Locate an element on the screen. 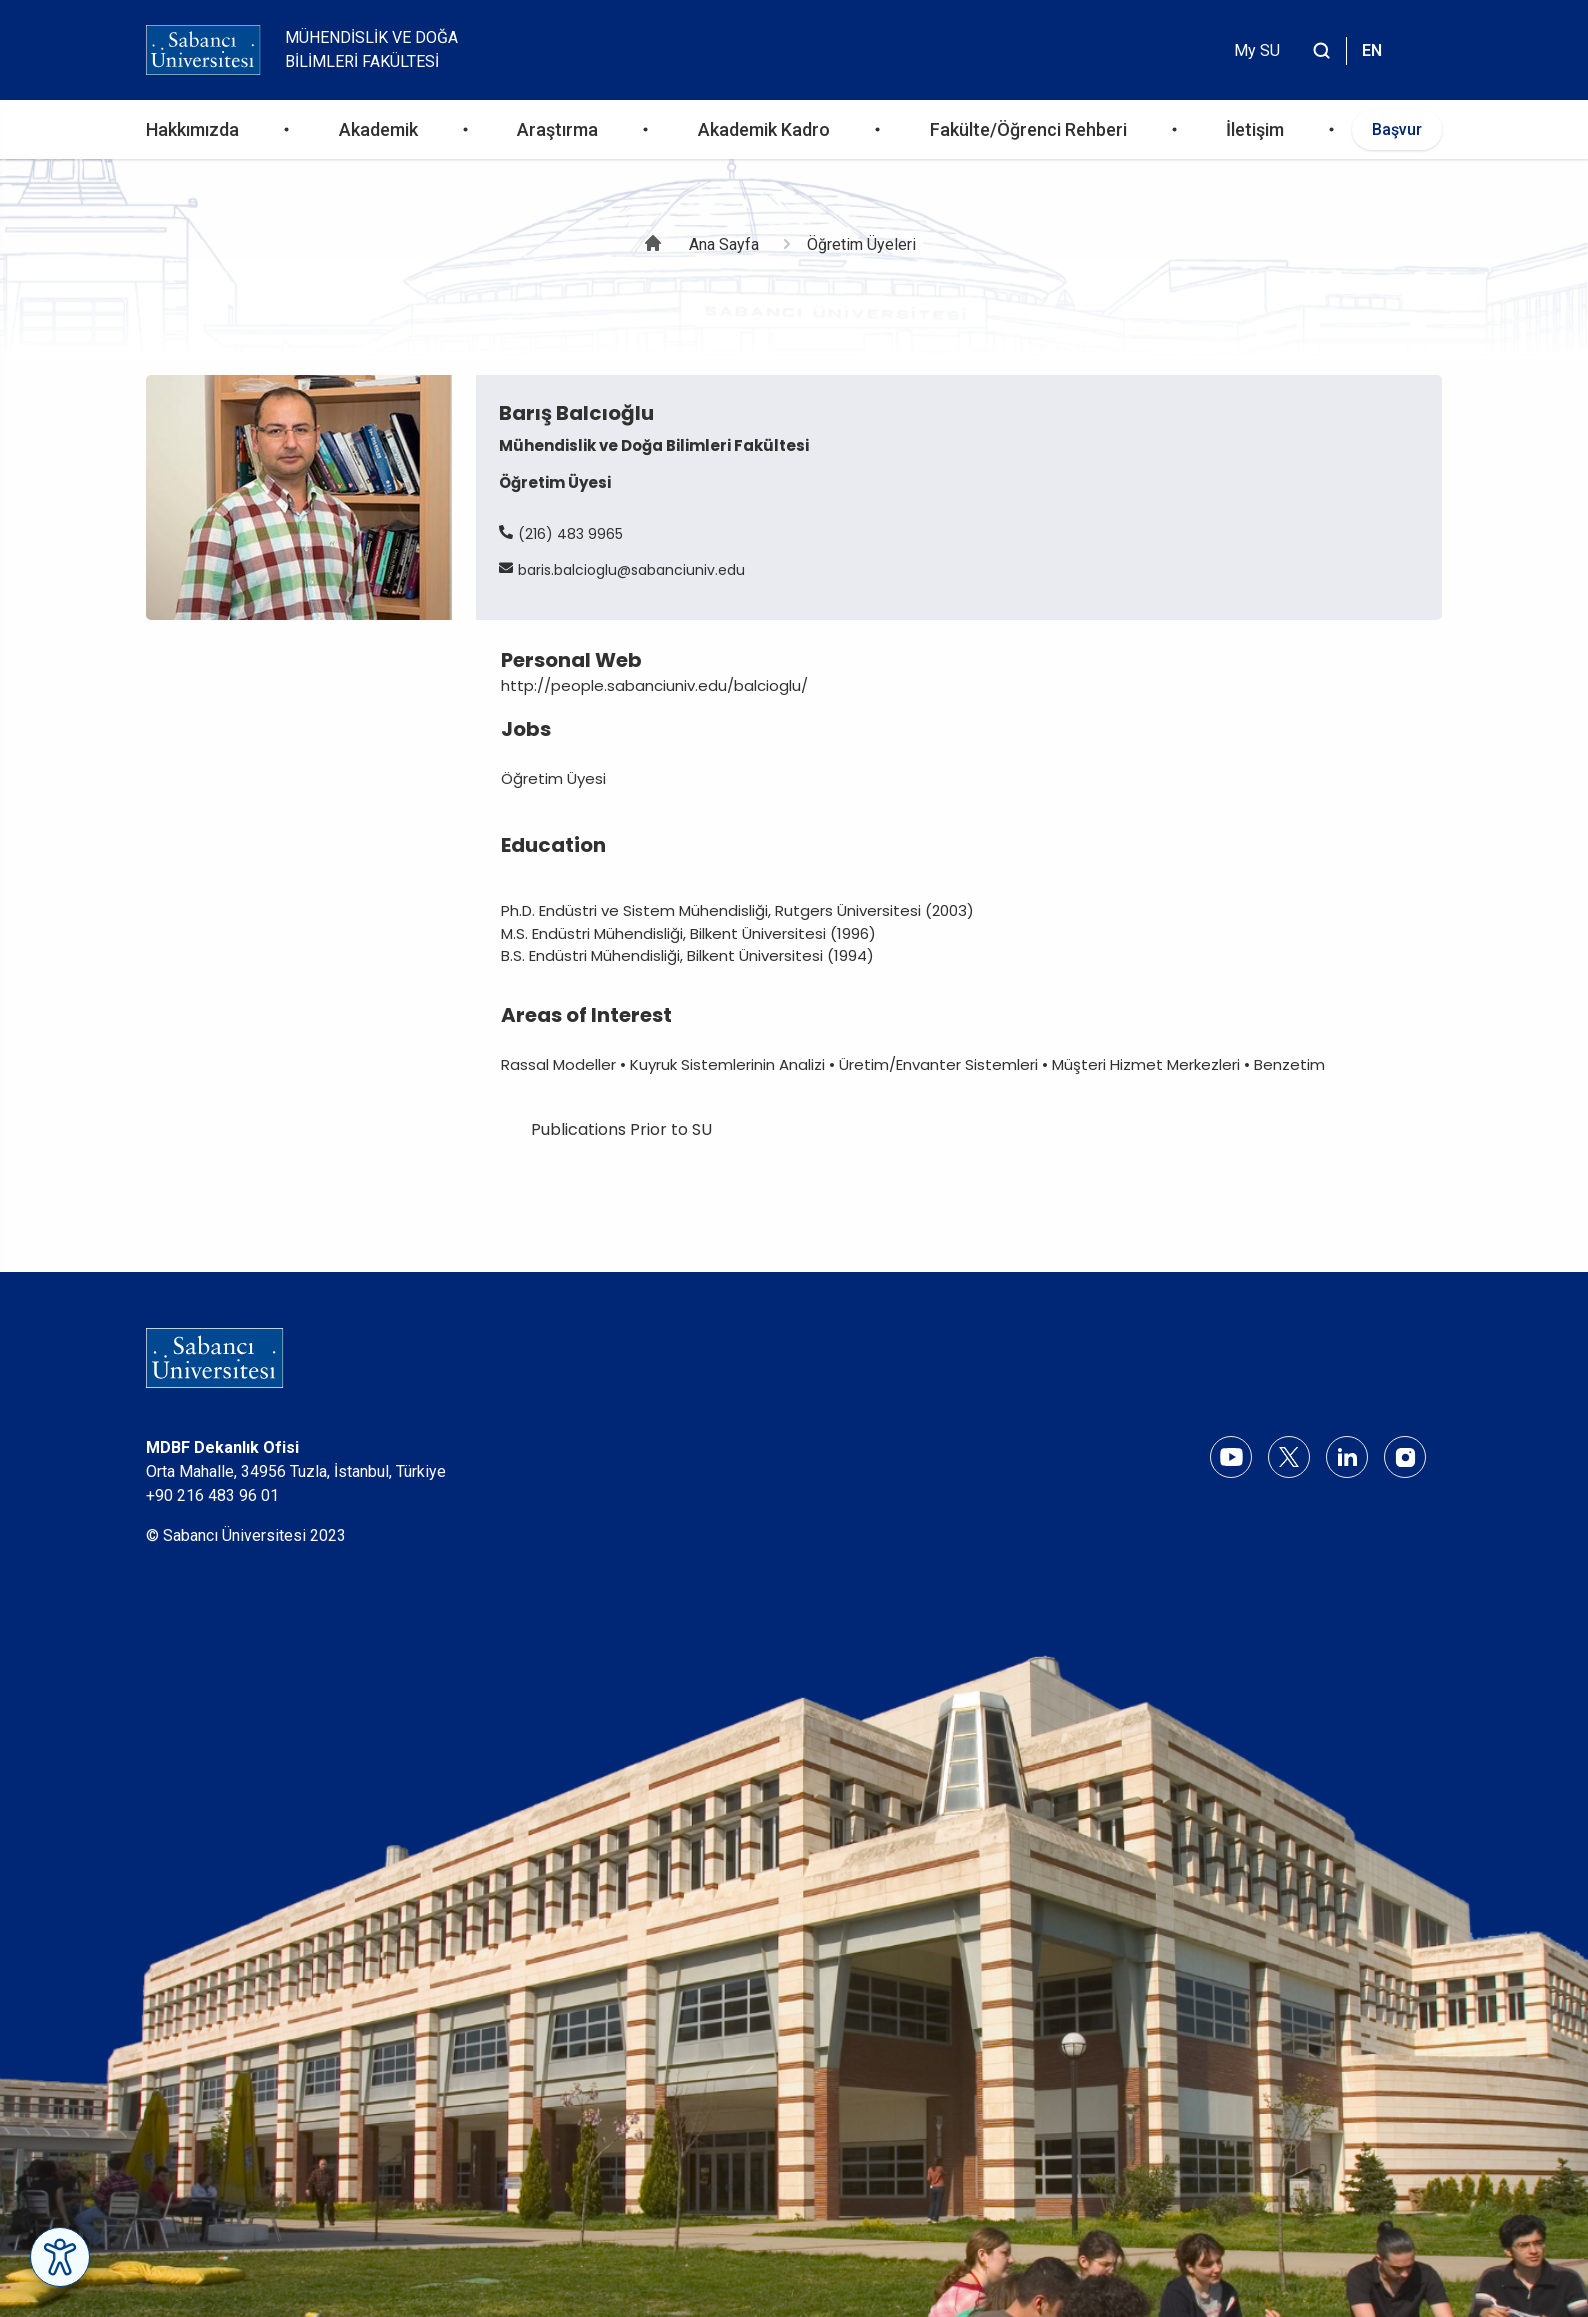 This screenshot has width=1588, height=2317. Öğretim Üyeleri is located at coordinates (861, 244).